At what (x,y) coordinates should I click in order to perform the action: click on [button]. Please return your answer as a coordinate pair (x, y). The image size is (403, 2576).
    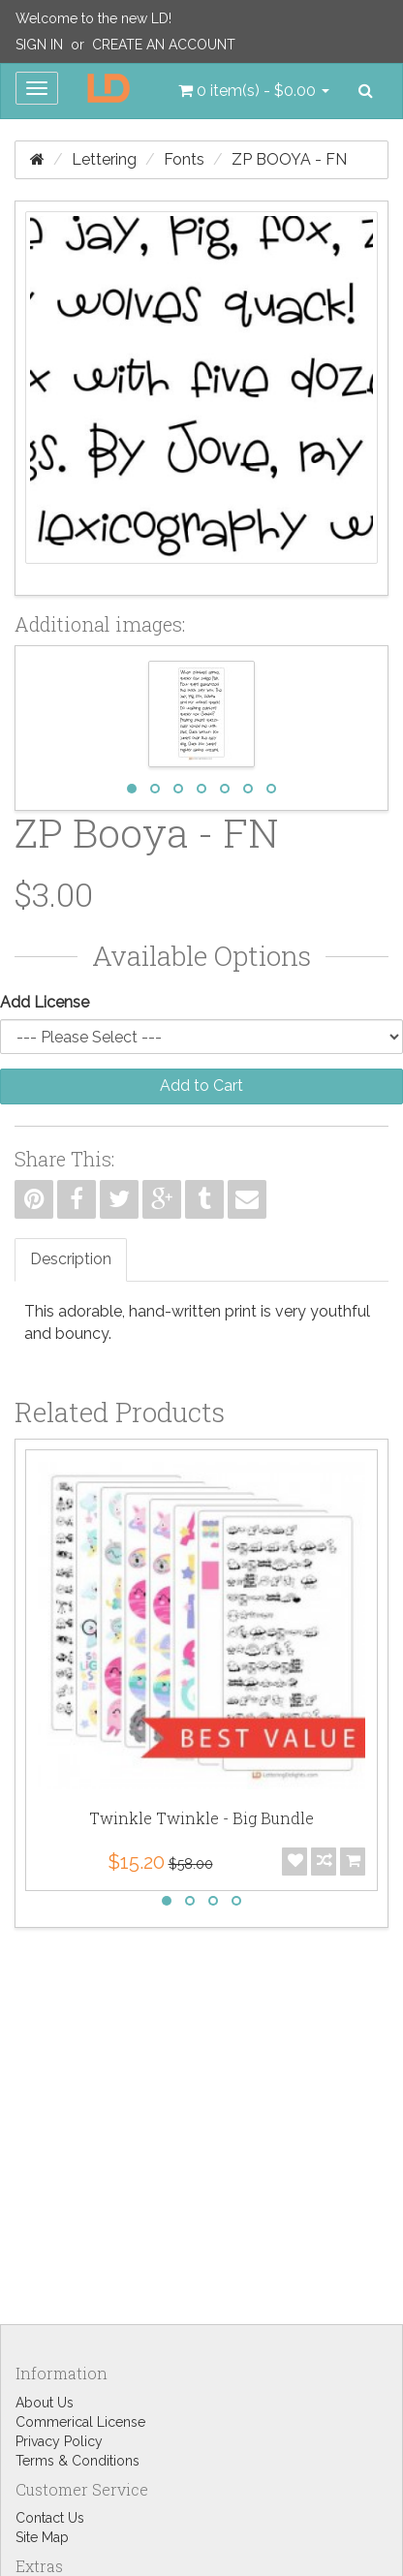
    Looking at the image, I should click on (254, 91).